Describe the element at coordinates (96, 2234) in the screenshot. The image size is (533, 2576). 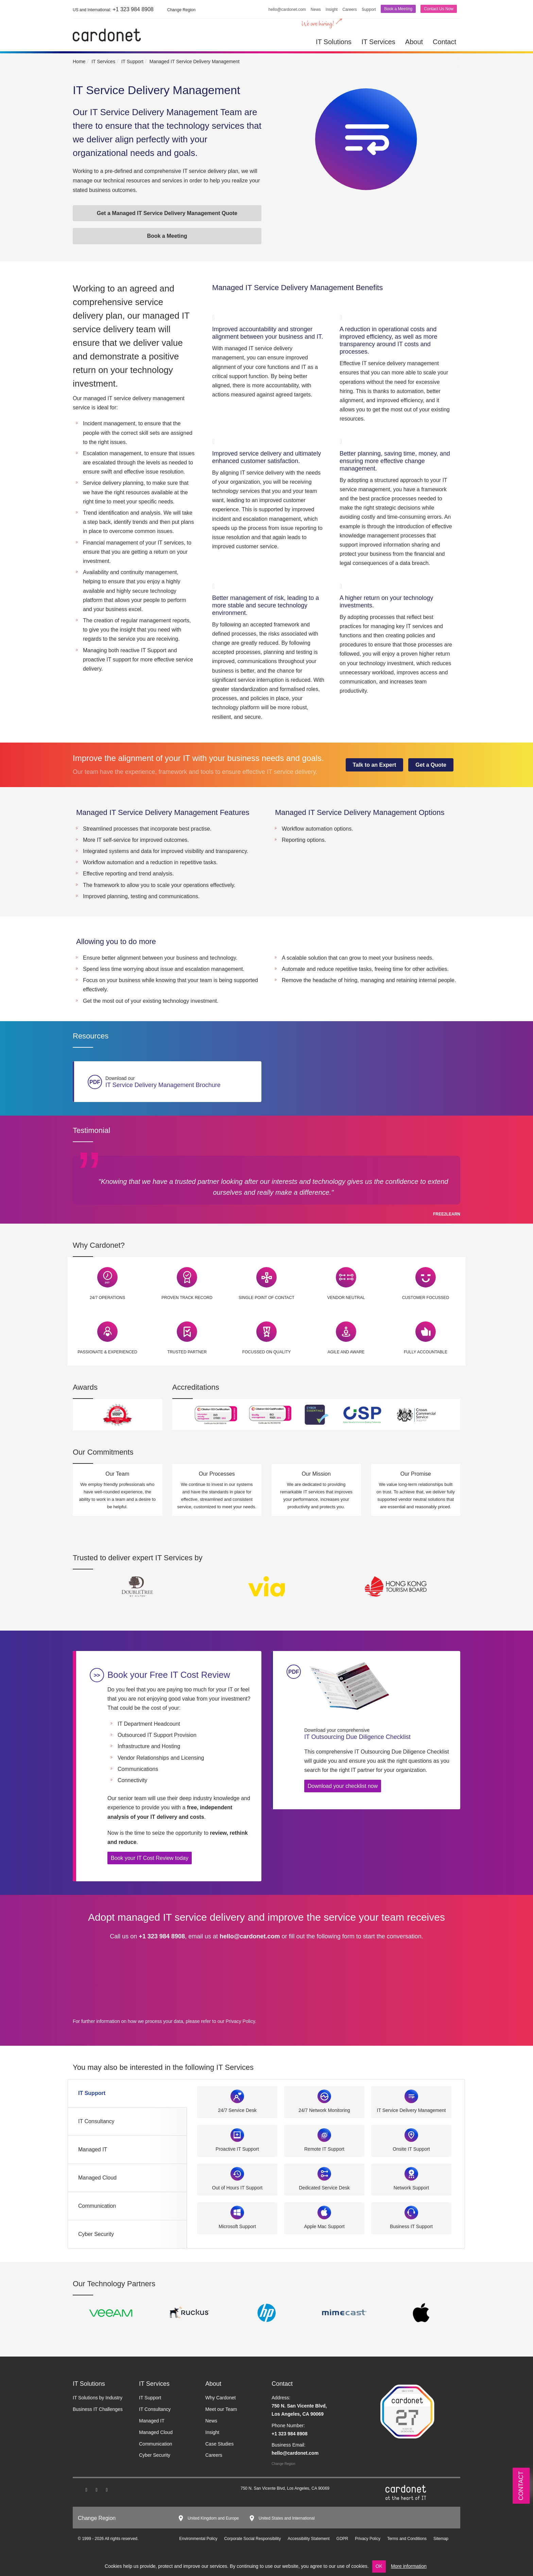
I see `Cyber Security` at that location.